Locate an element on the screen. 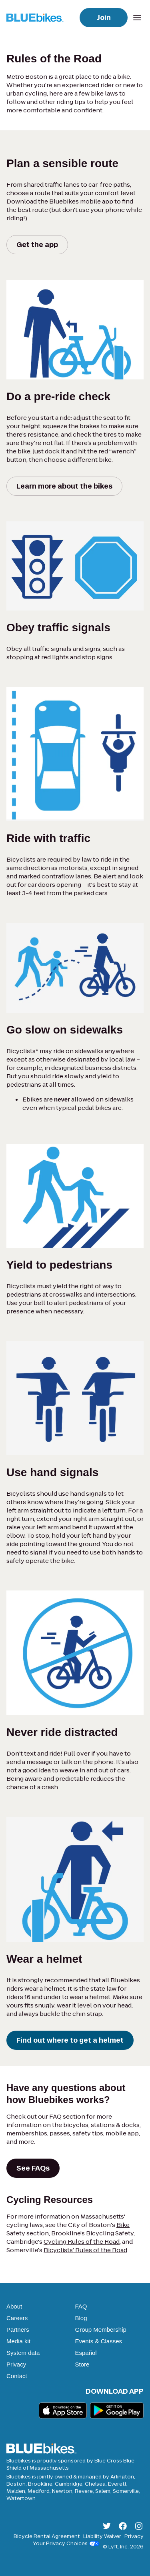 This screenshot has height=2576, width=150. Media kit is located at coordinates (18, 2341).